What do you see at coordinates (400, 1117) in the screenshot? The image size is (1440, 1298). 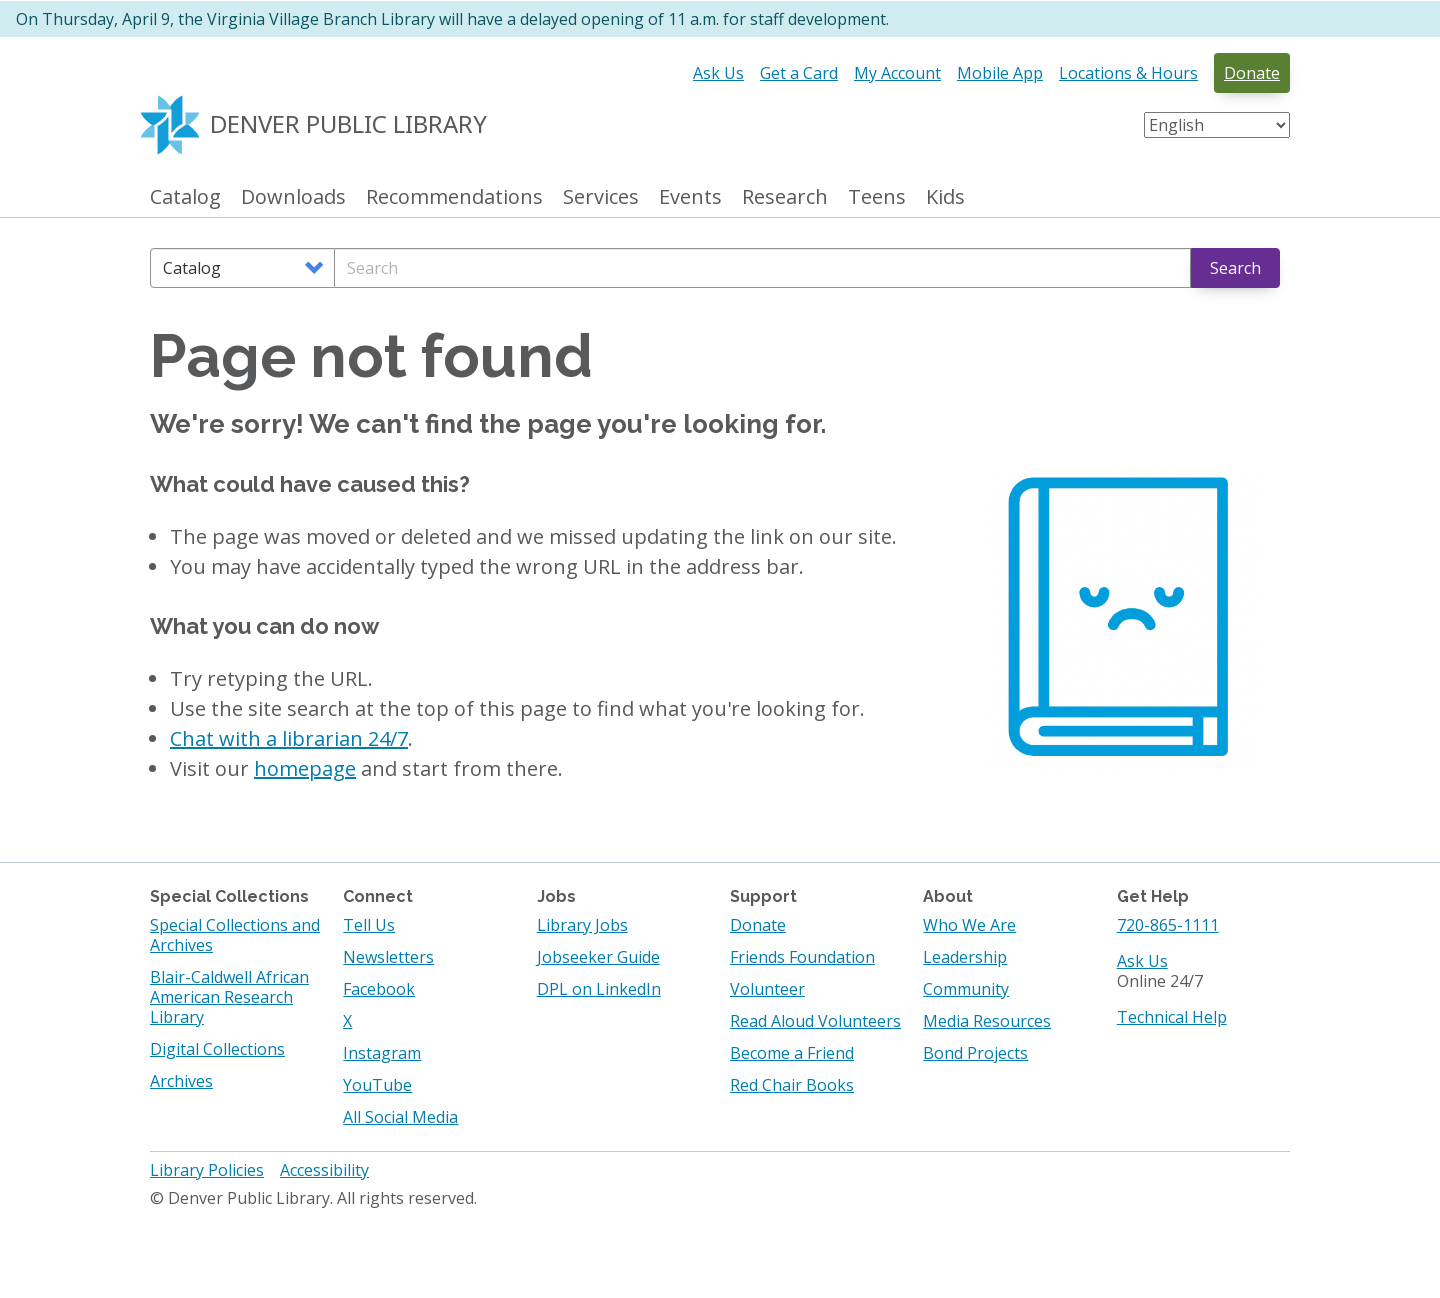 I see `All Social Media` at bounding box center [400, 1117].